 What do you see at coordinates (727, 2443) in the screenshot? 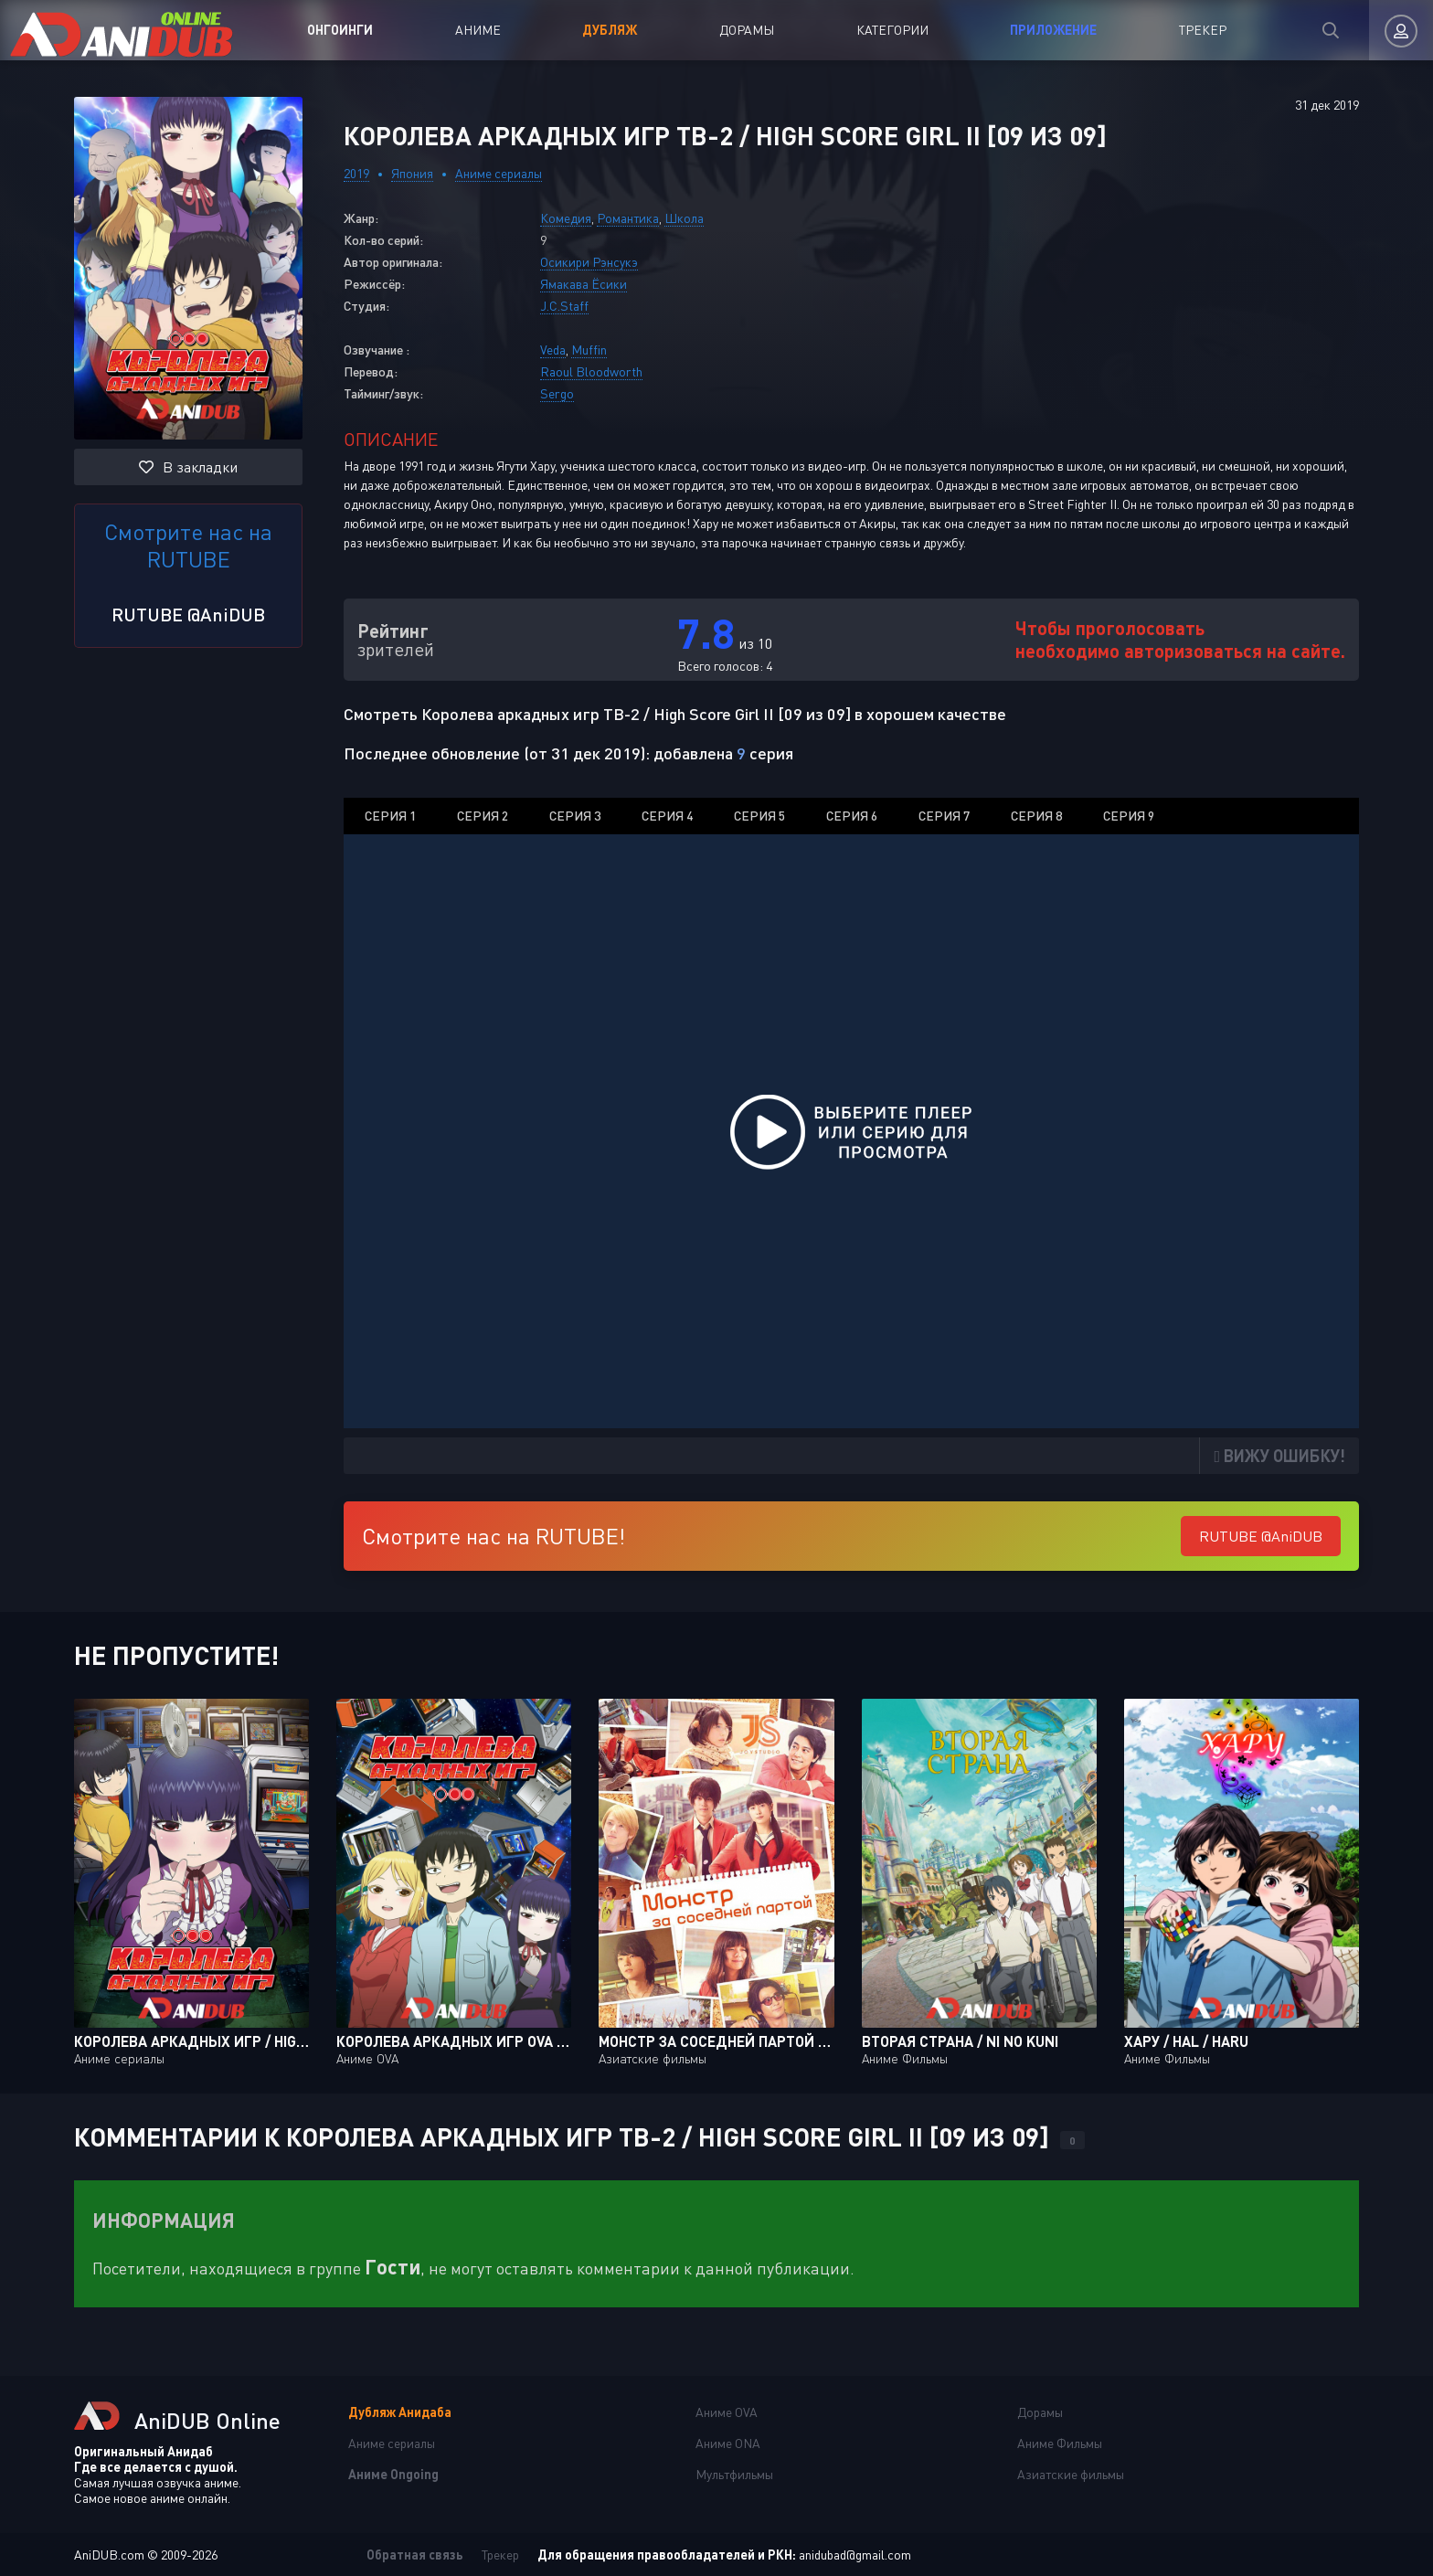
I see `Аниме ONA` at bounding box center [727, 2443].